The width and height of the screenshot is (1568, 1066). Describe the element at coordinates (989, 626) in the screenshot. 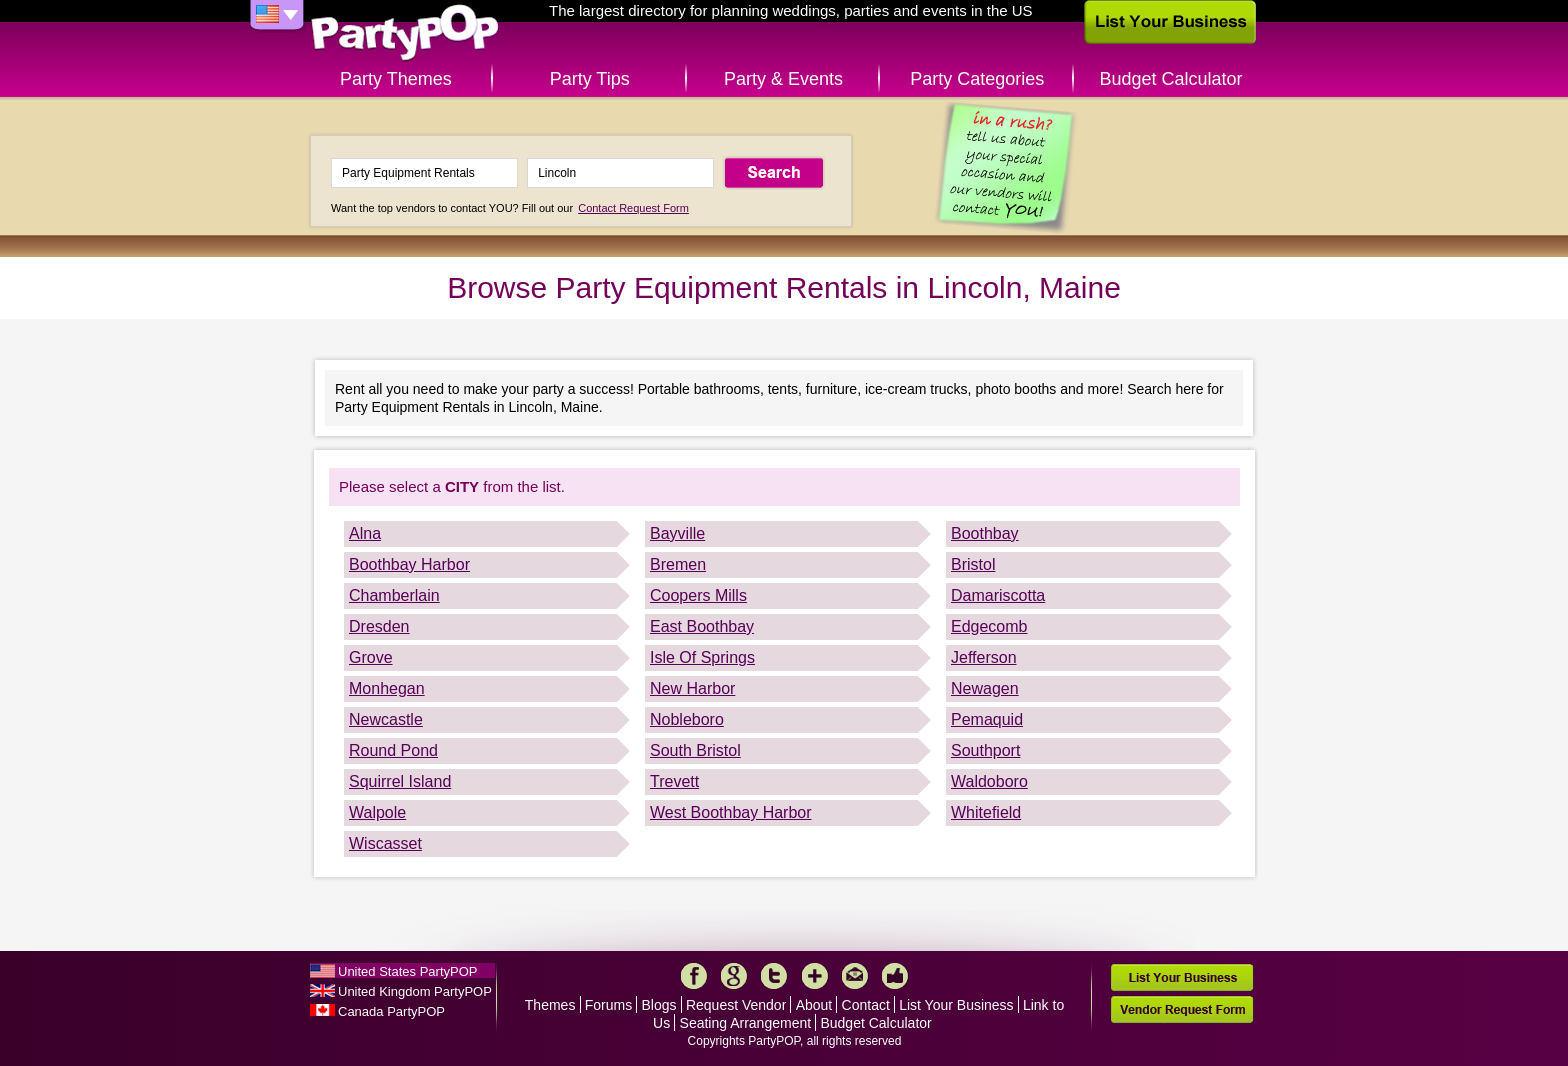

I see `Edgecomb` at that location.